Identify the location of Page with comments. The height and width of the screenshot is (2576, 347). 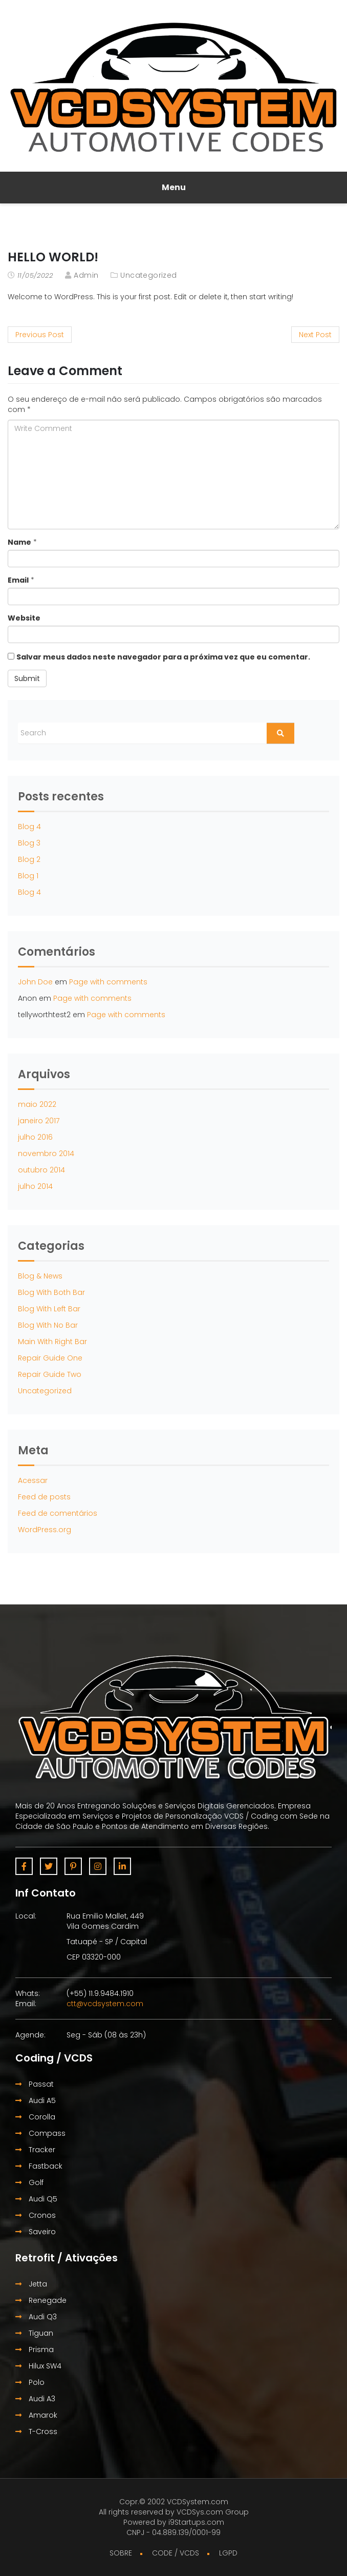
(108, 982).